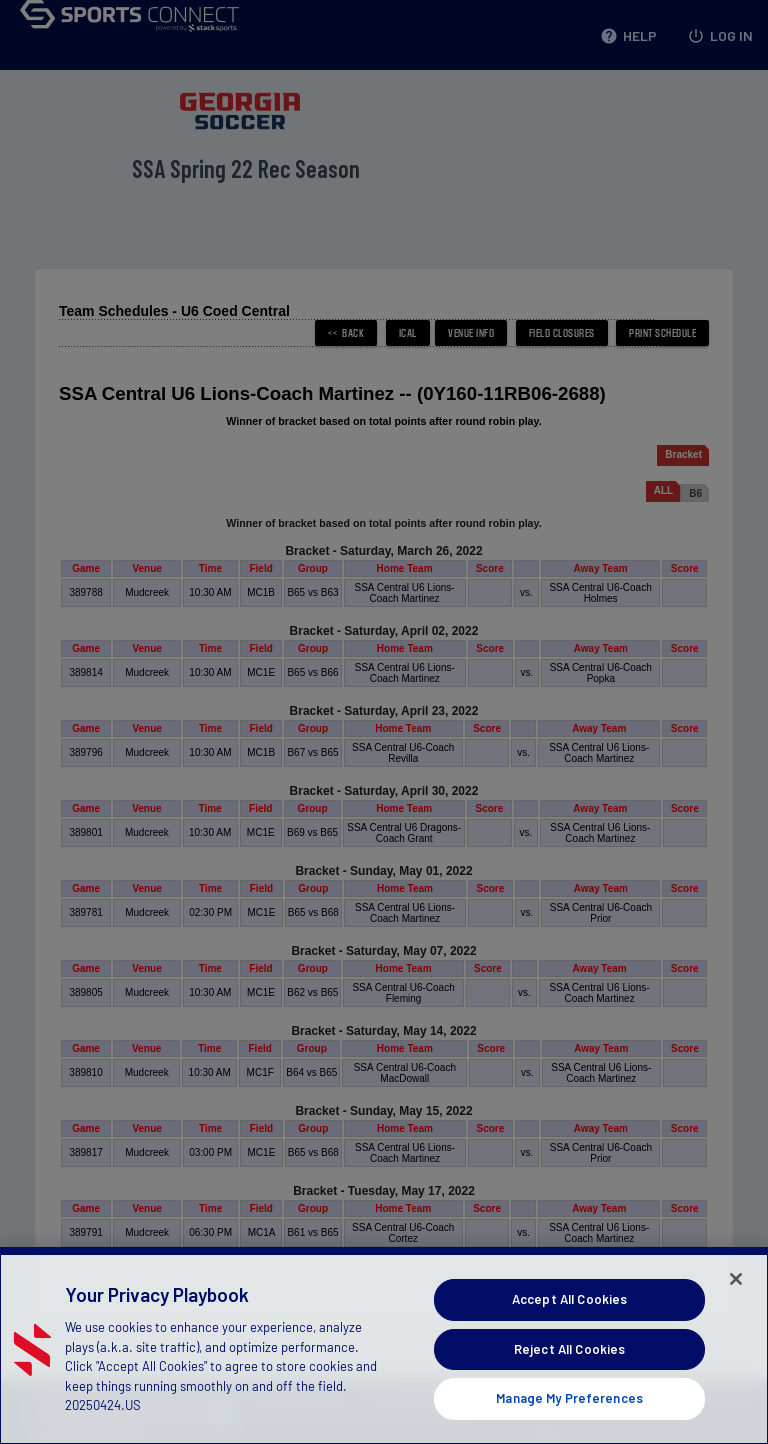  Describe the element at coordinates (736, 1320) in the screenshot. I see `[Close]` at that location.